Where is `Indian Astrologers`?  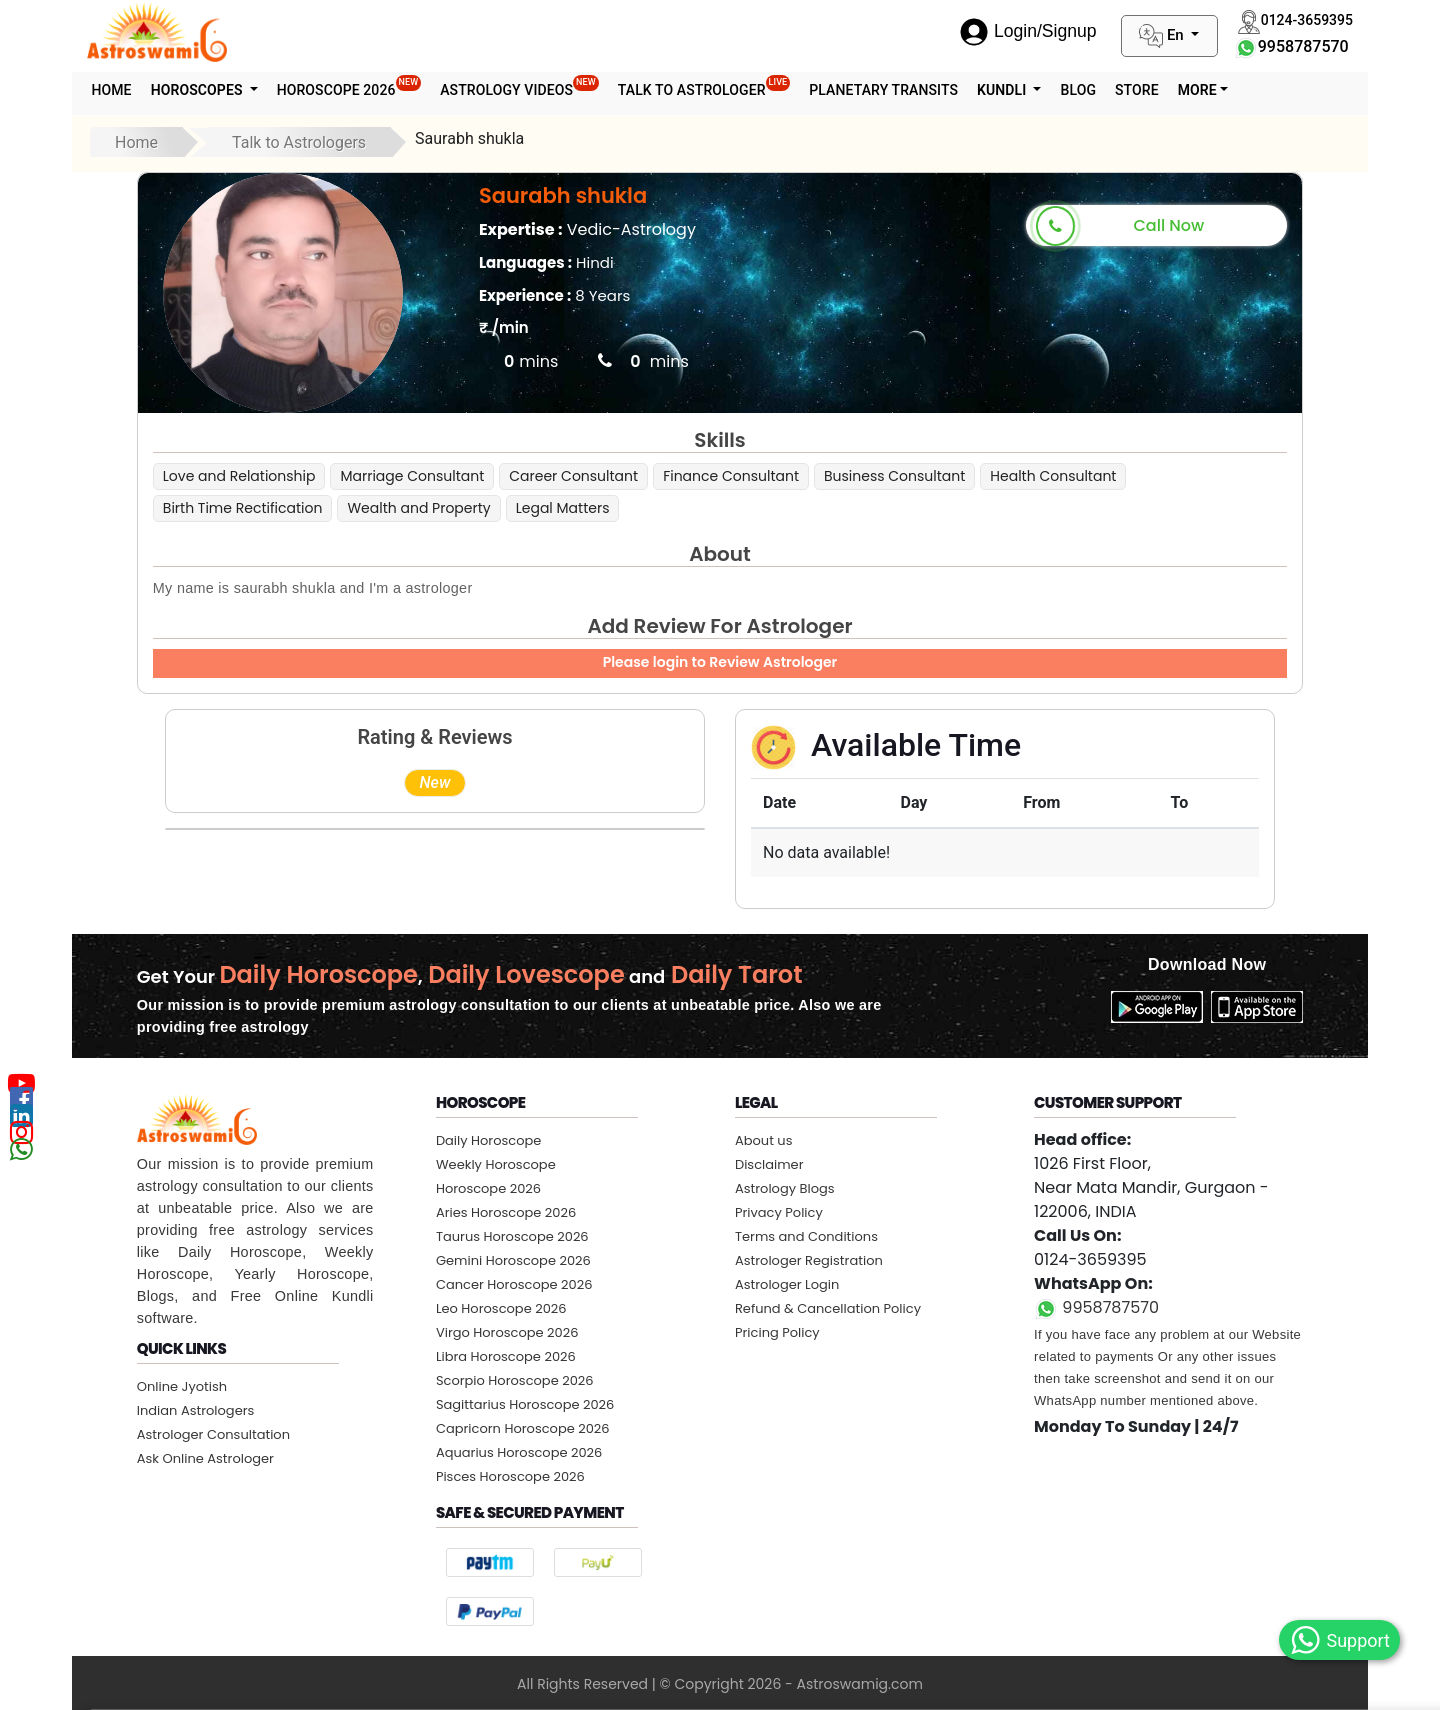
Indian Astrologers is located at coordinates (196, 1410).